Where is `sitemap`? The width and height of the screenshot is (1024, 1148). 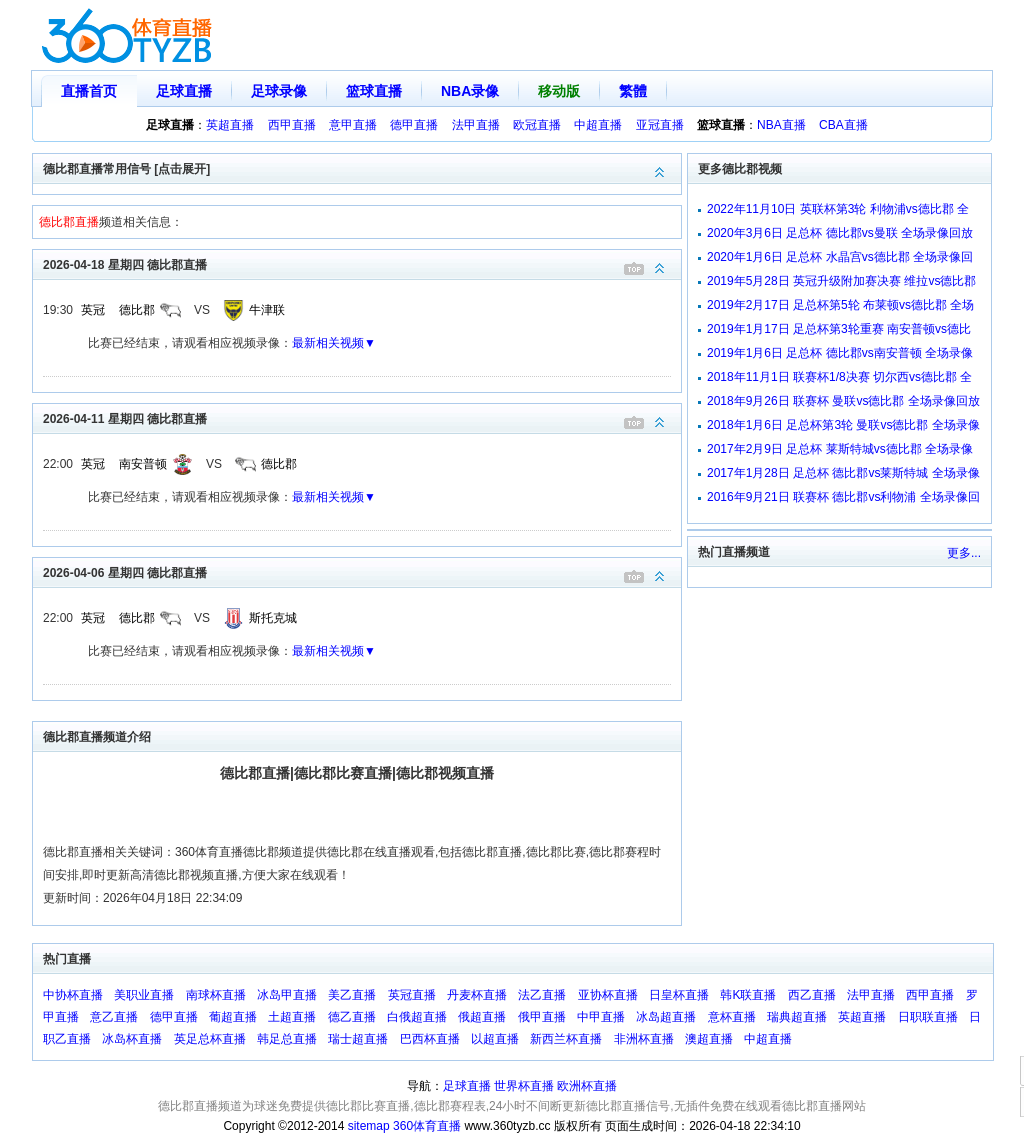
sitemap is located at coordinates (369, 1126).